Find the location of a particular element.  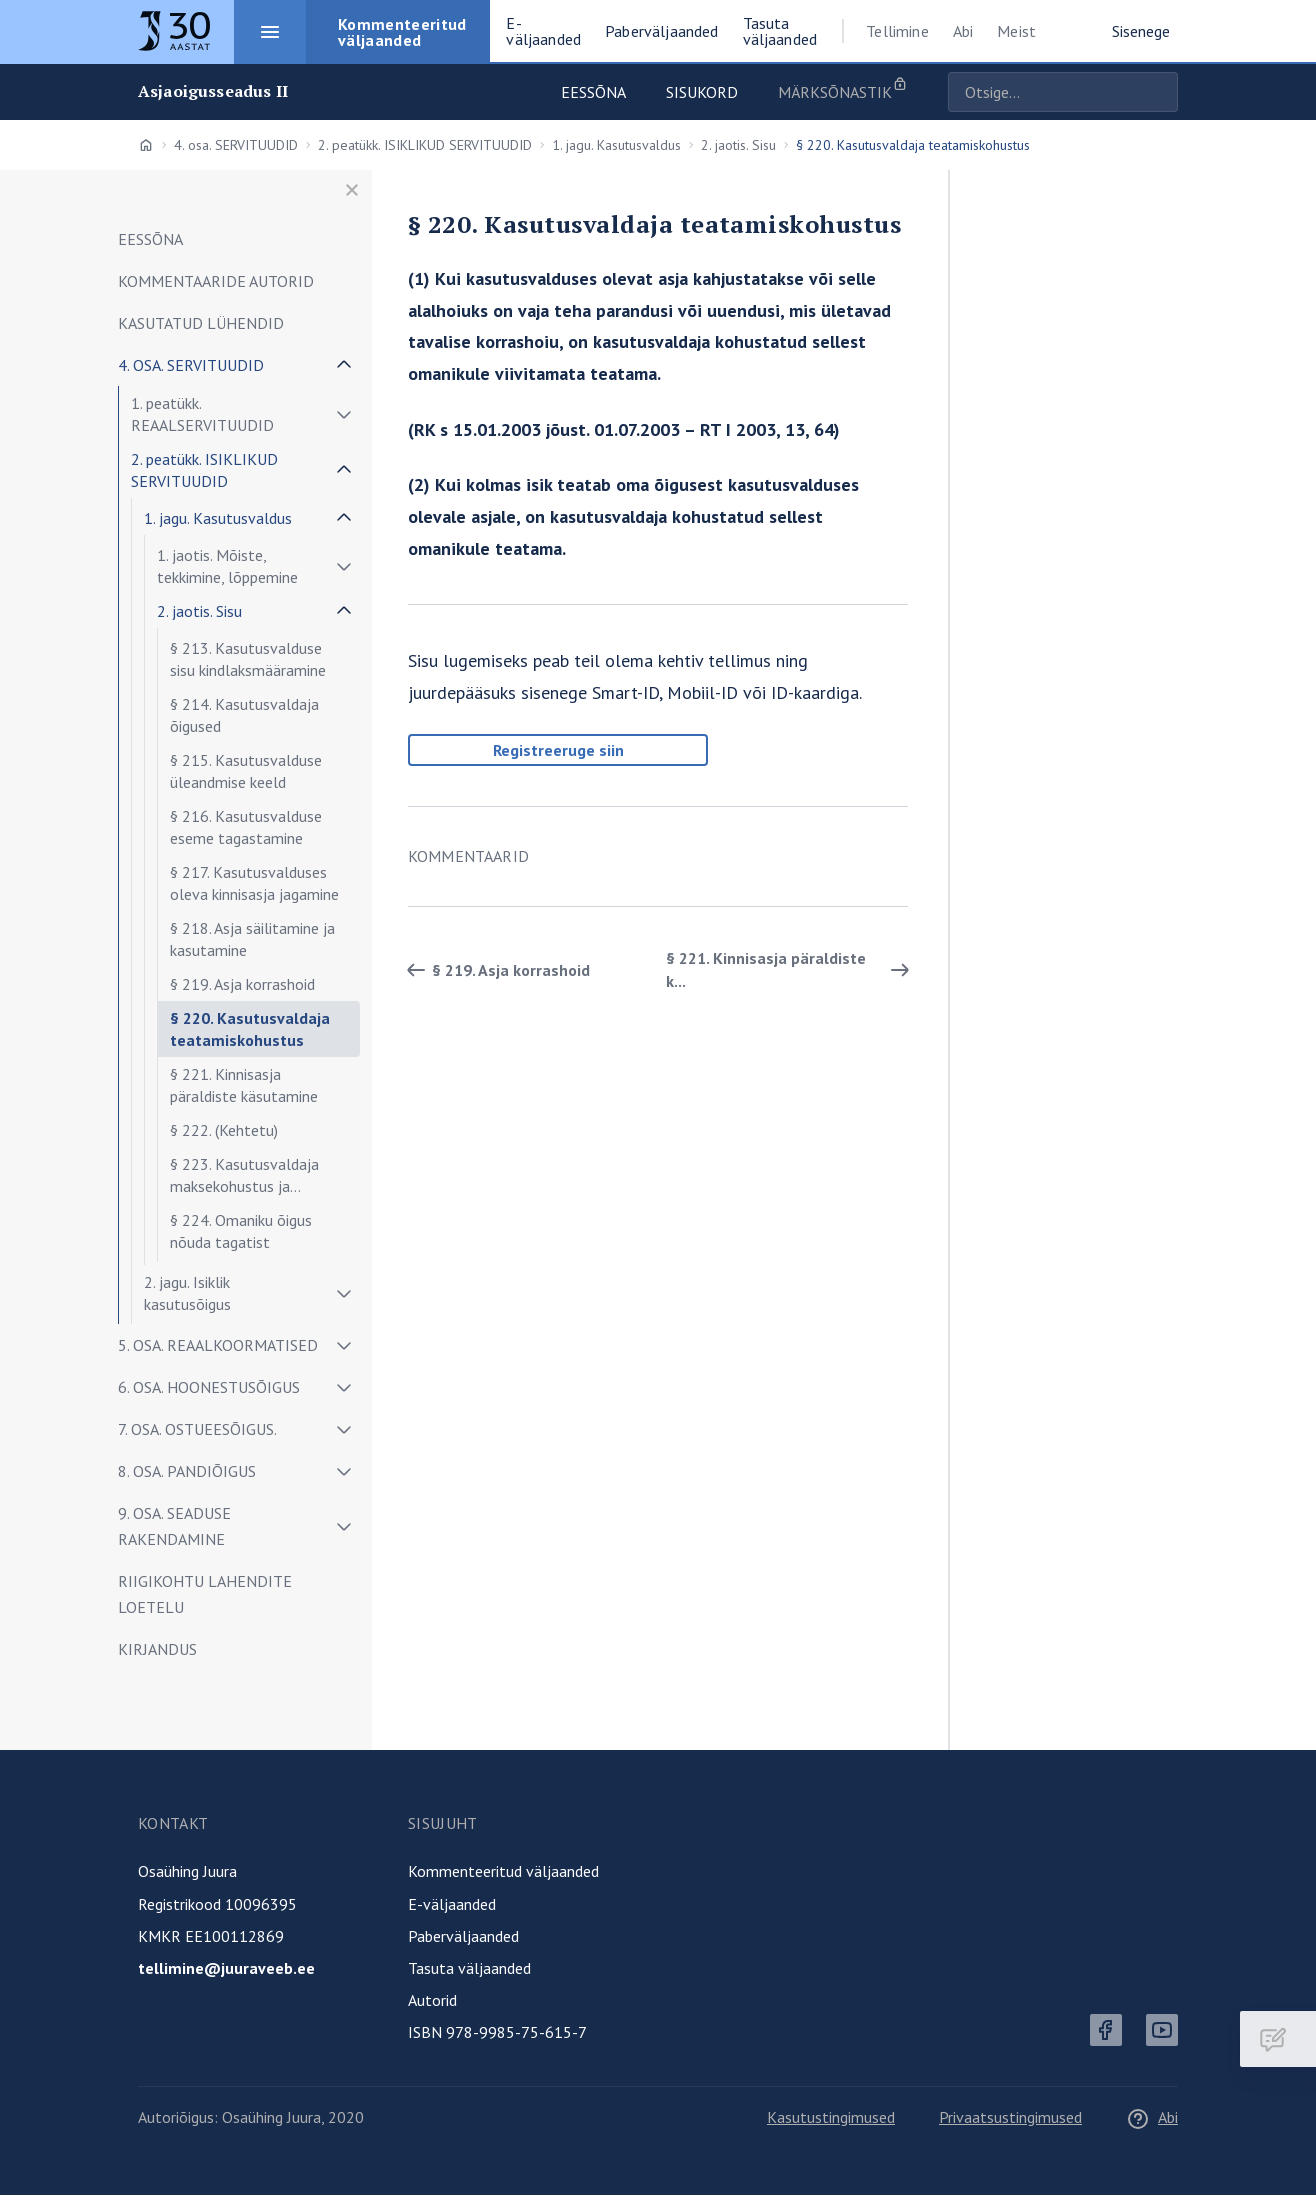

§ 220. Kasutusvaldaja teatamiskohustus is located at coordinates (250, 1029).